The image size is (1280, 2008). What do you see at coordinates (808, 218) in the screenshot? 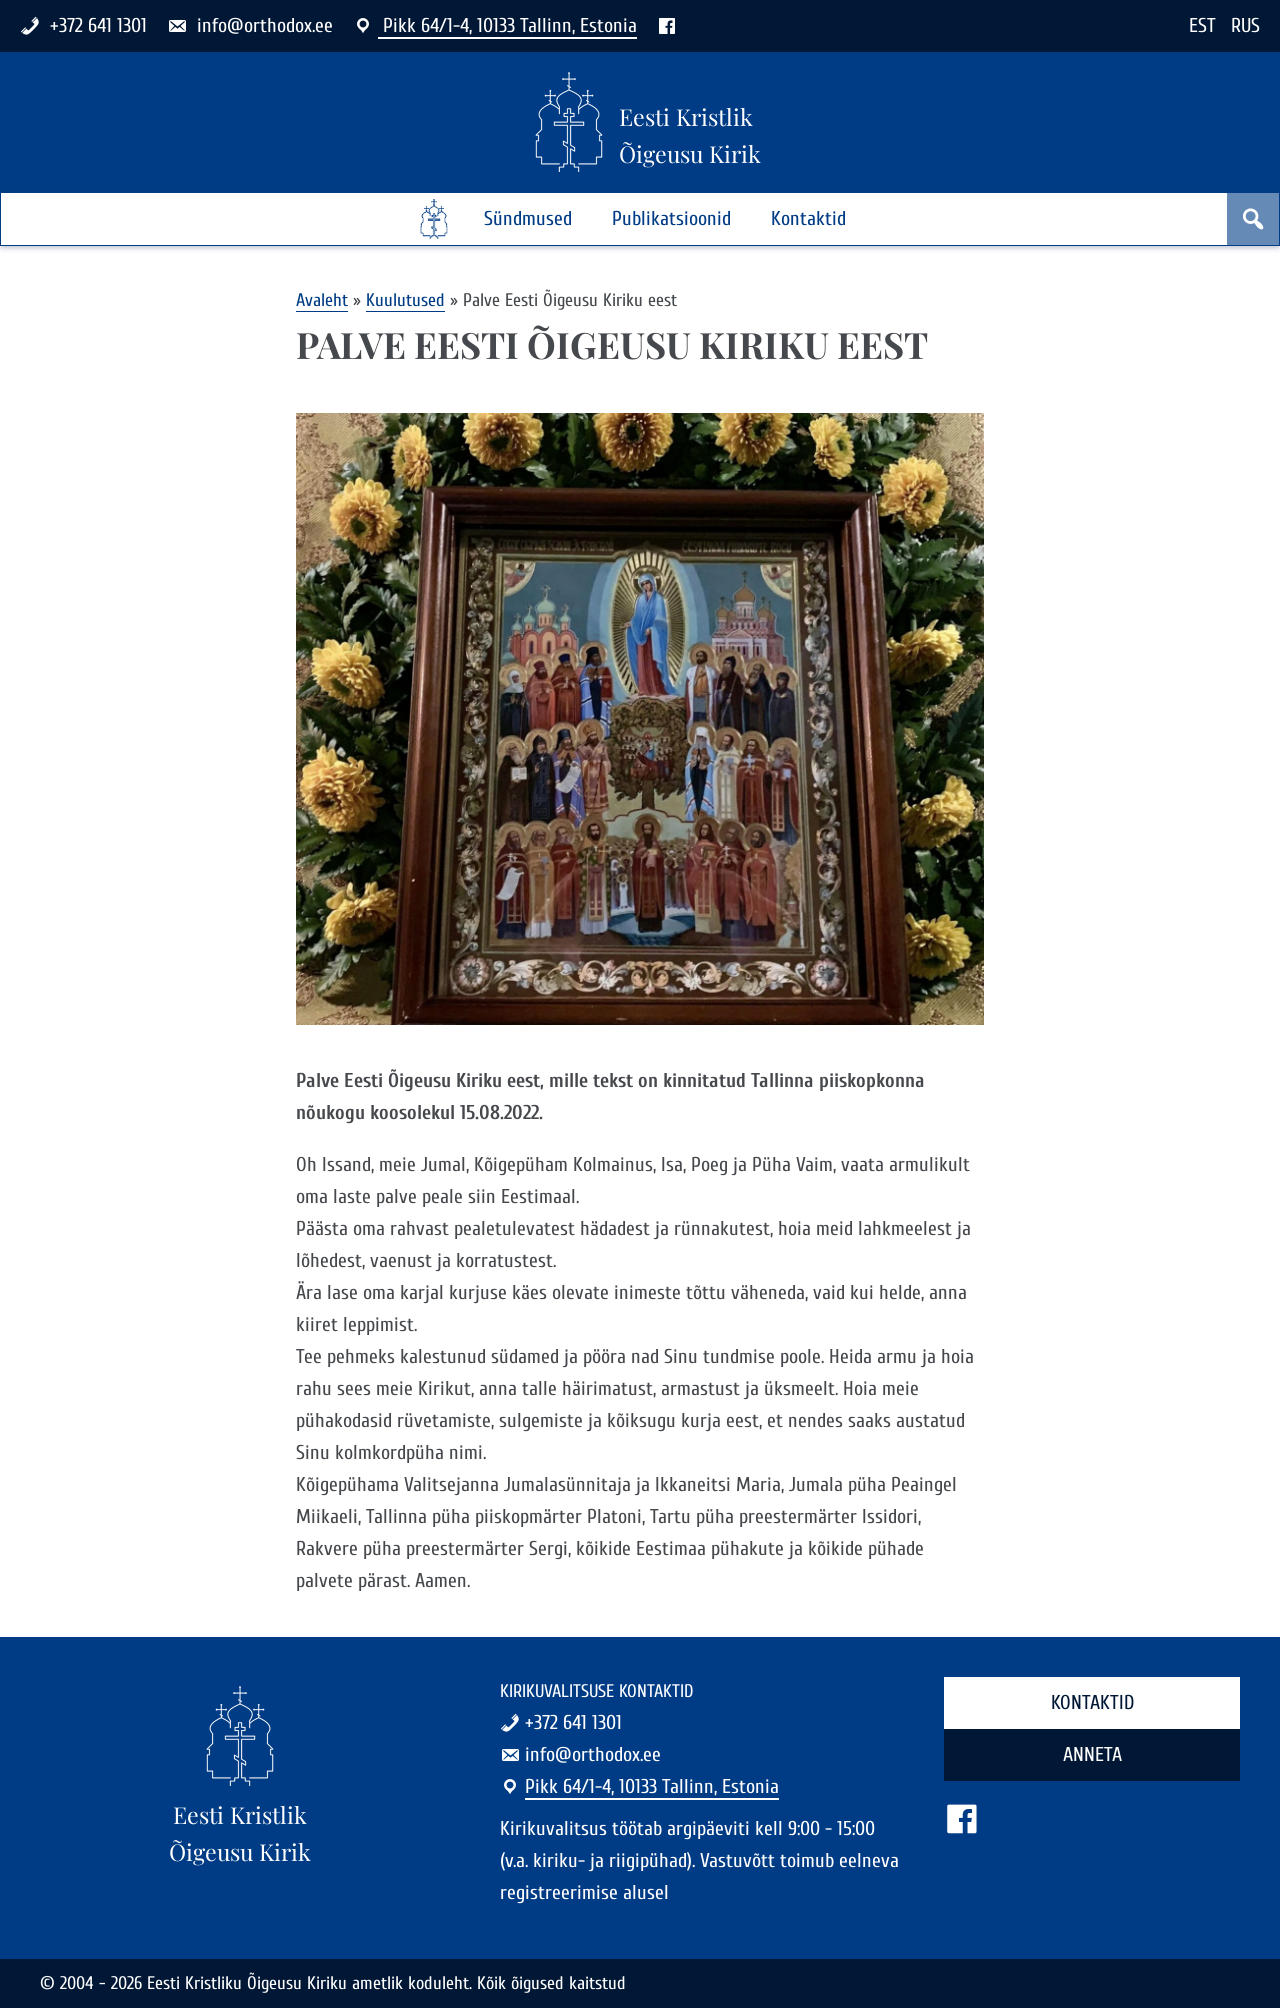
I see `Kontaktid` at bounding box center [808, 218].